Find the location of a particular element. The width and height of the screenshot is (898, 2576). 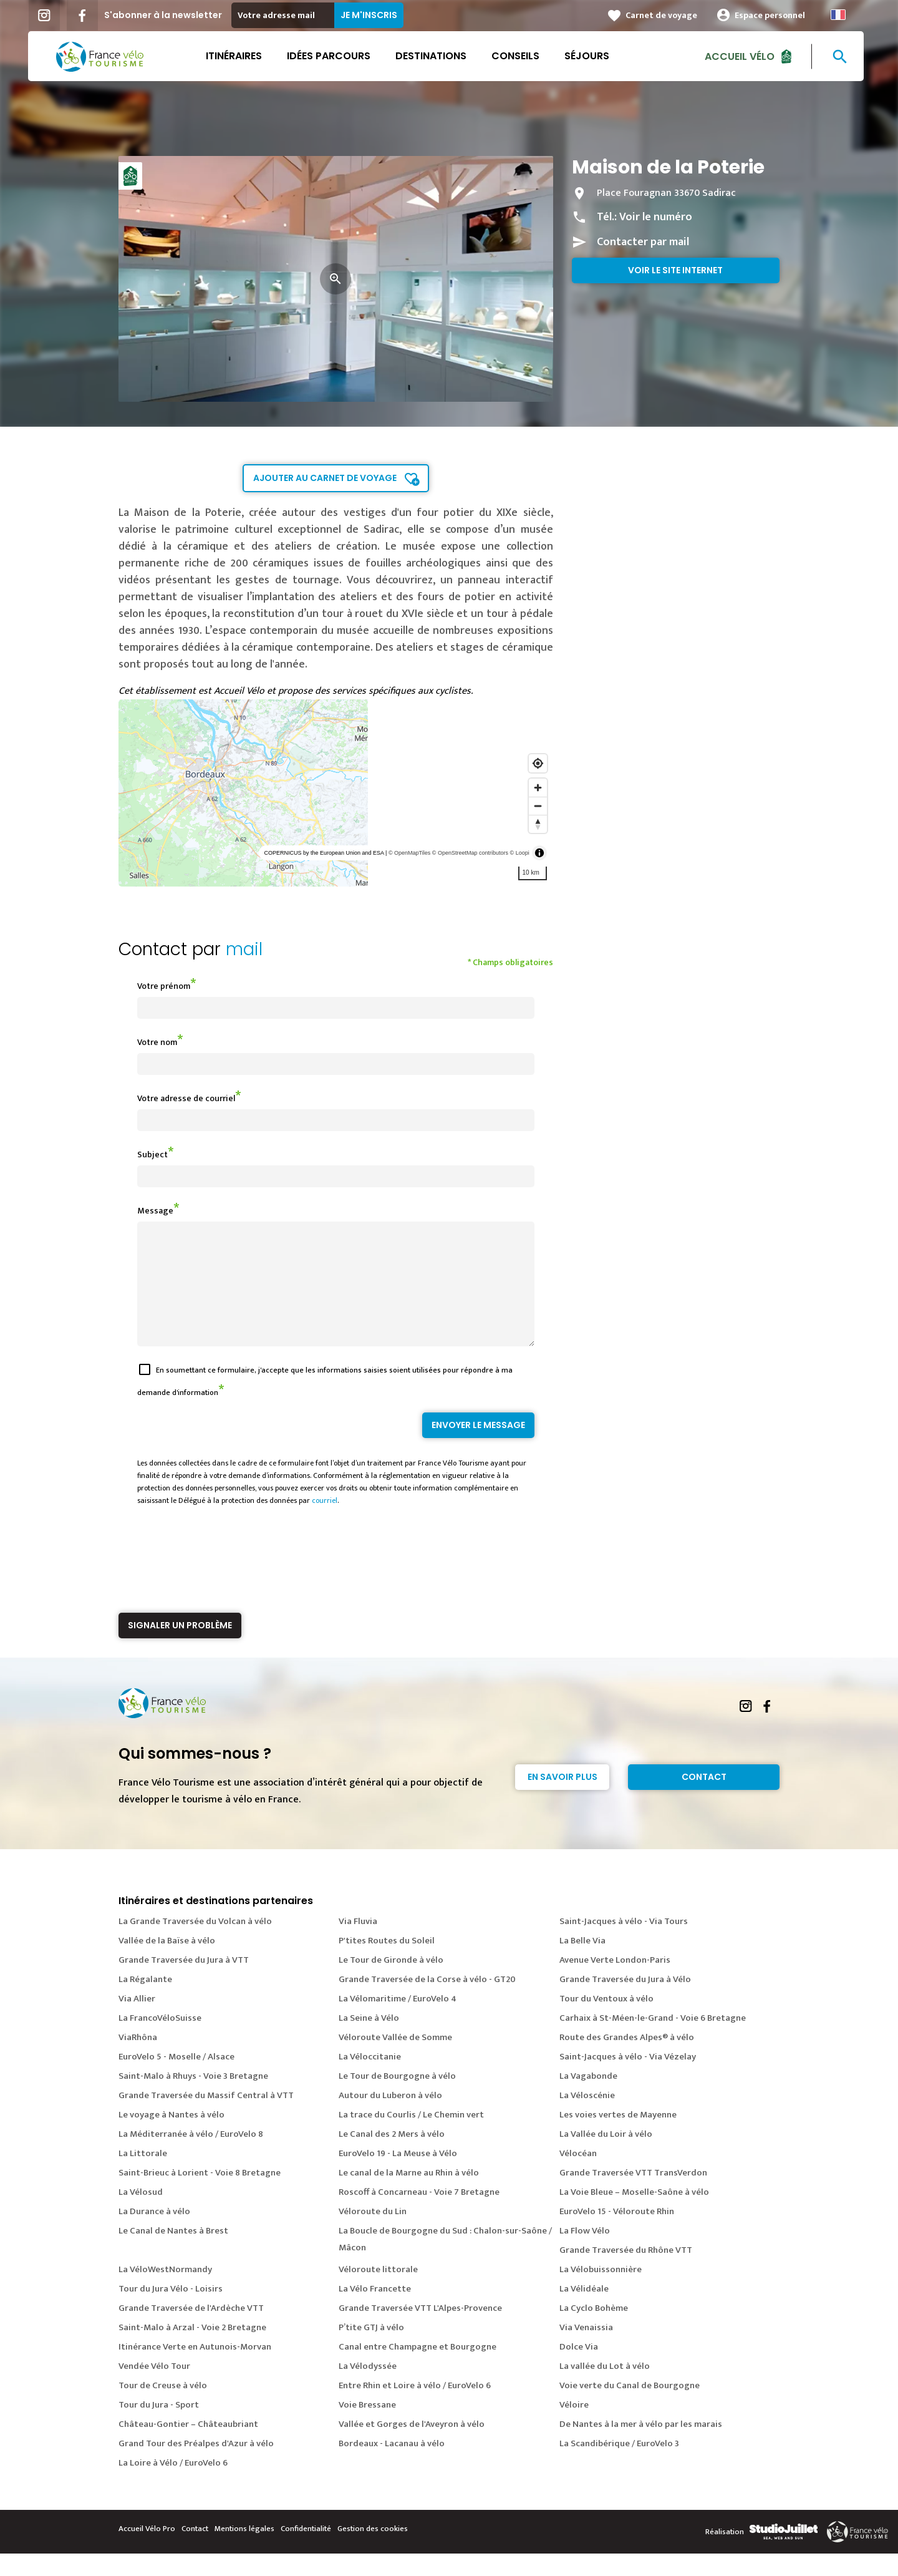

[Find my location] is located at coordinates (538, 763).